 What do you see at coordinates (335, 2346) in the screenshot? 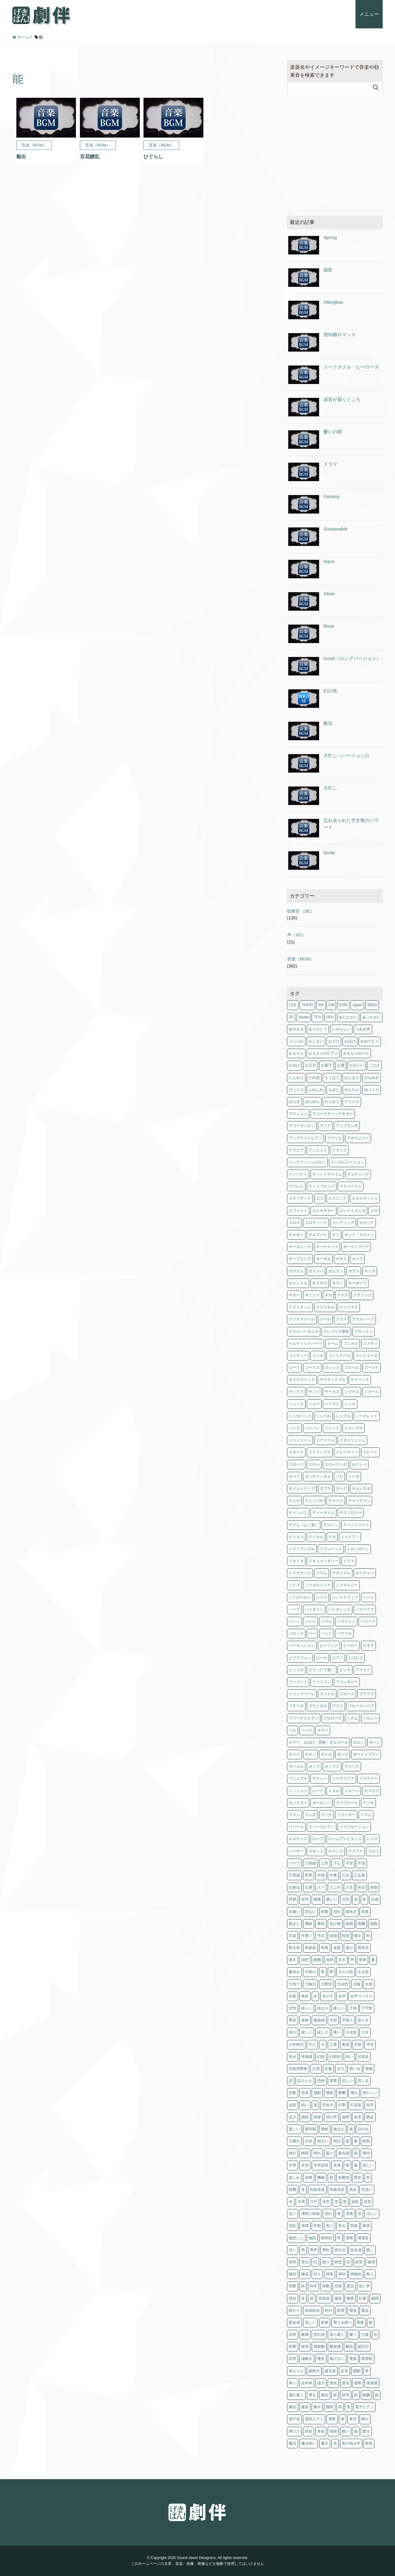
I see `解放感 [解放感 (3個の項目)]` at bounding box center [335, 2346].